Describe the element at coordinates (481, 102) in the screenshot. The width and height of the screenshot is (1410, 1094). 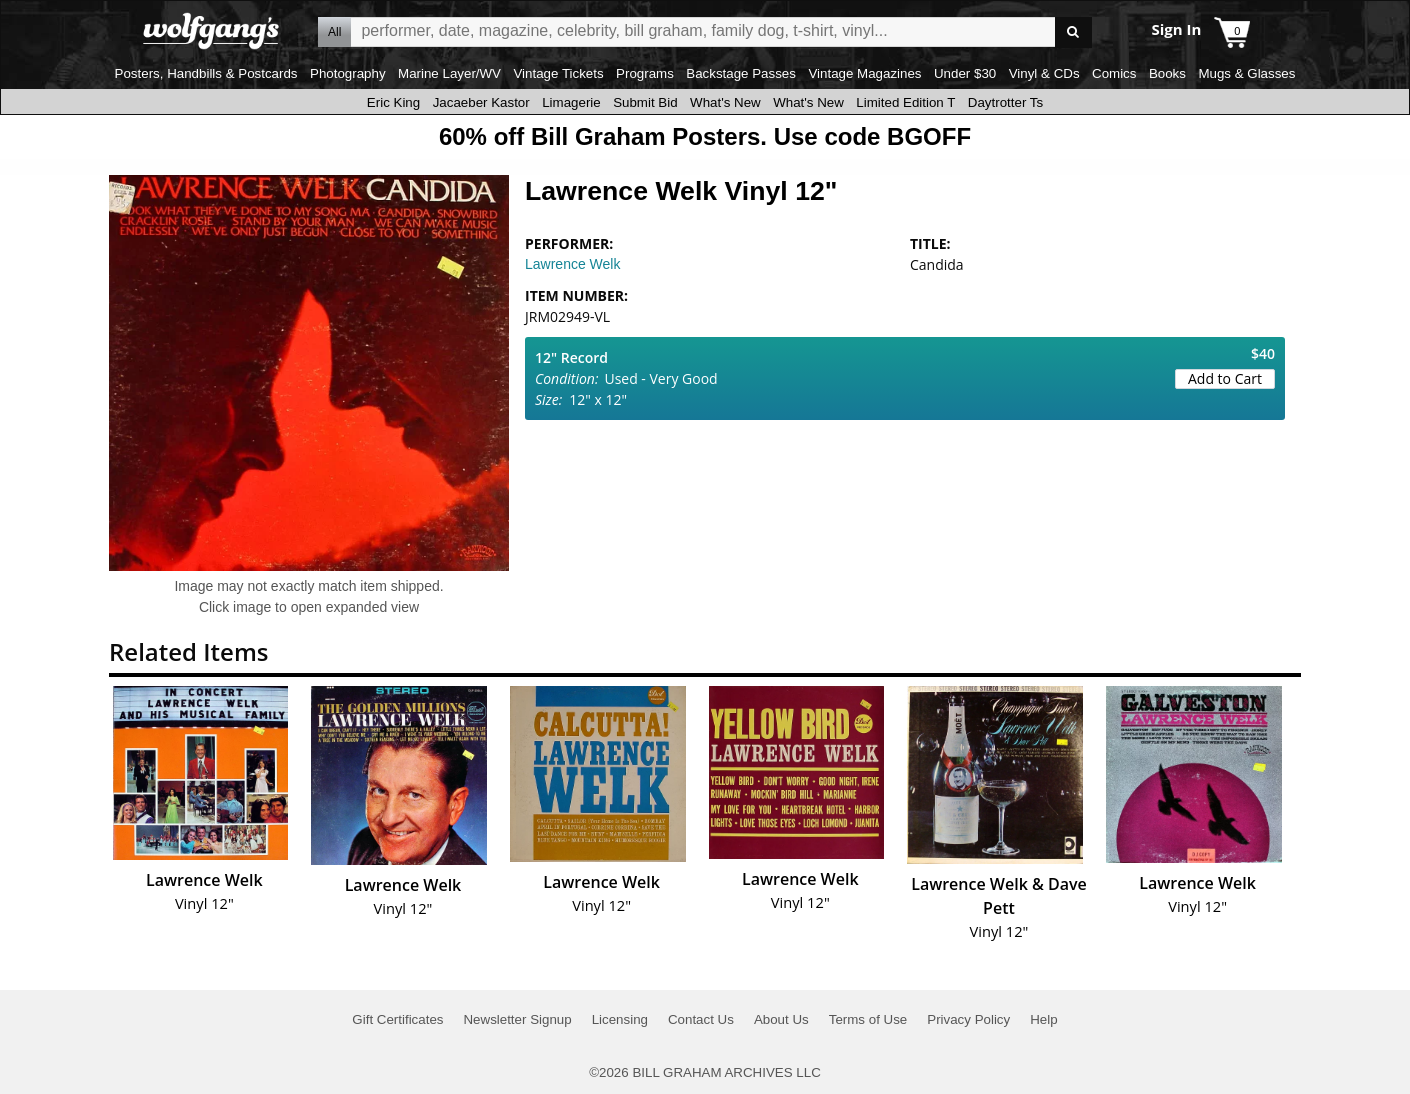
I see `Jacaeber Kastor` at that location.